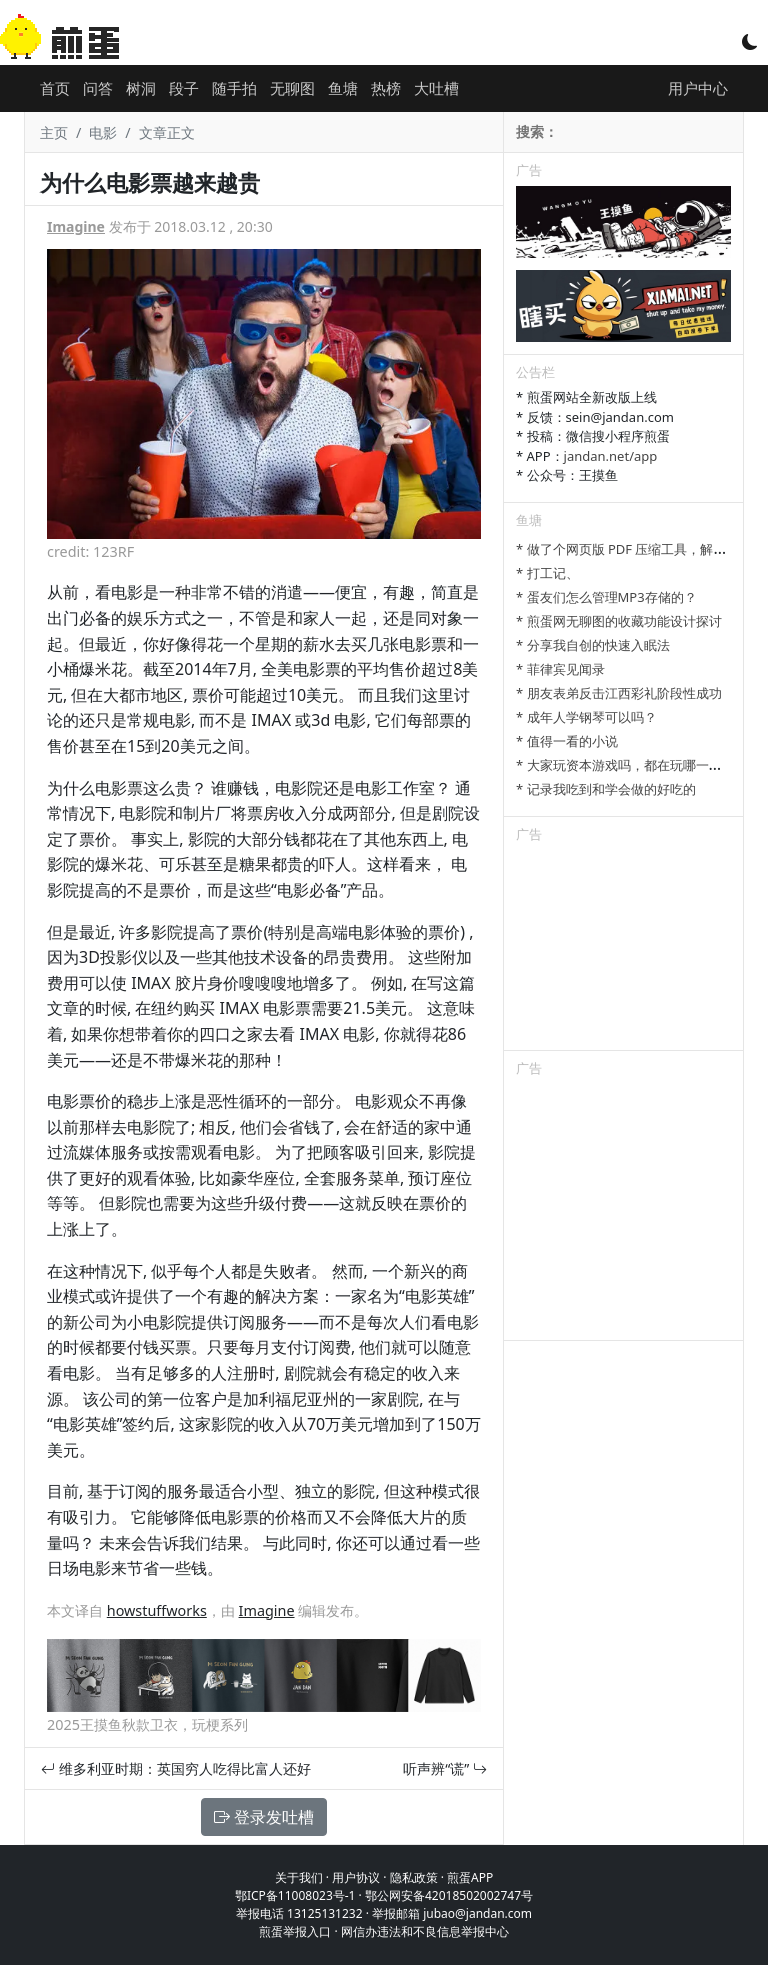 The image size is (768, 1965). Describe the element at coordinates (445, 1768) in the screenshot. I see `听声辨“谎”` at that location.